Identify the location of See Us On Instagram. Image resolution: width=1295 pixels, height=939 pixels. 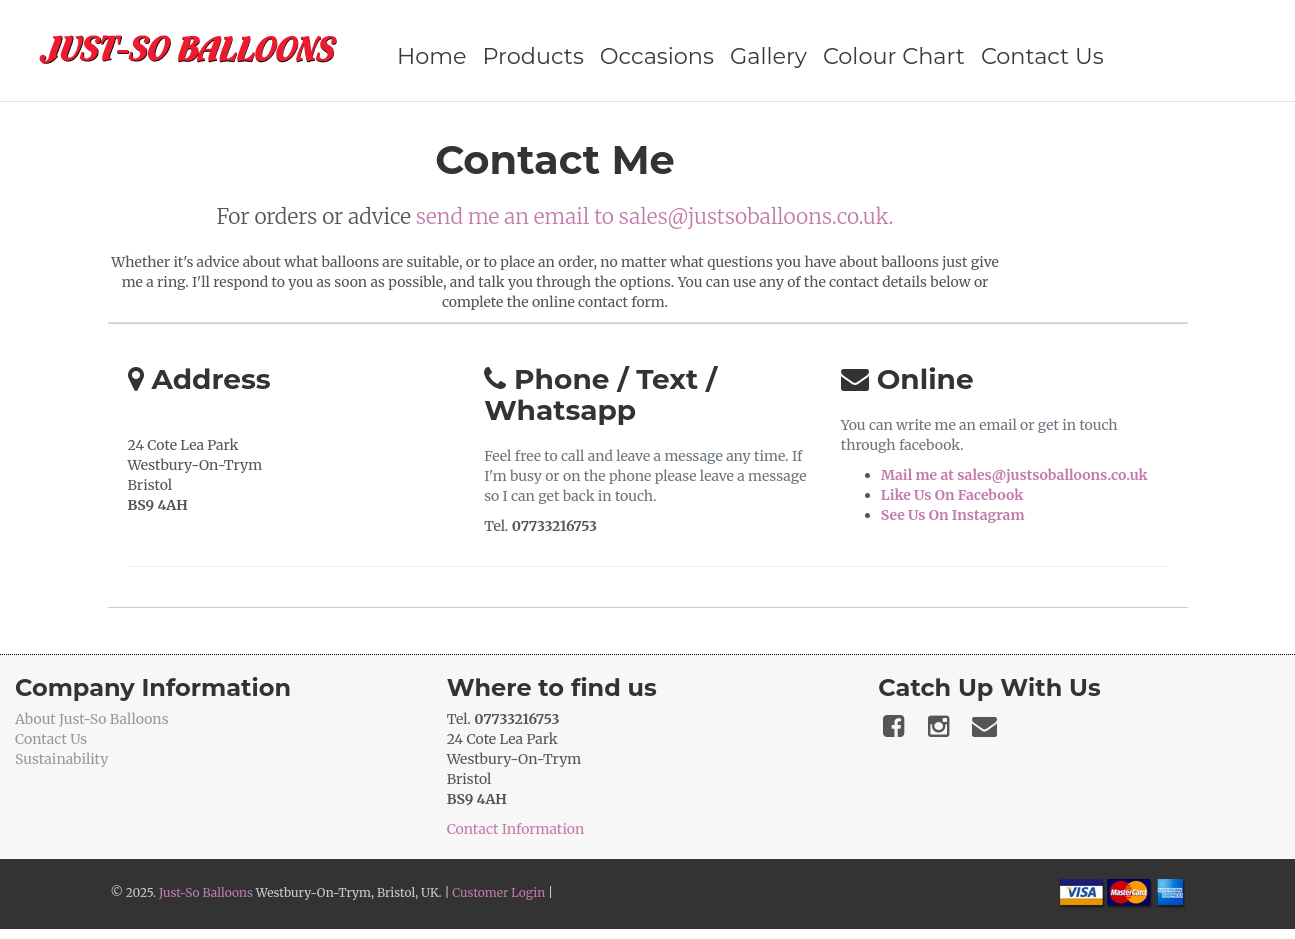
(953, 515).